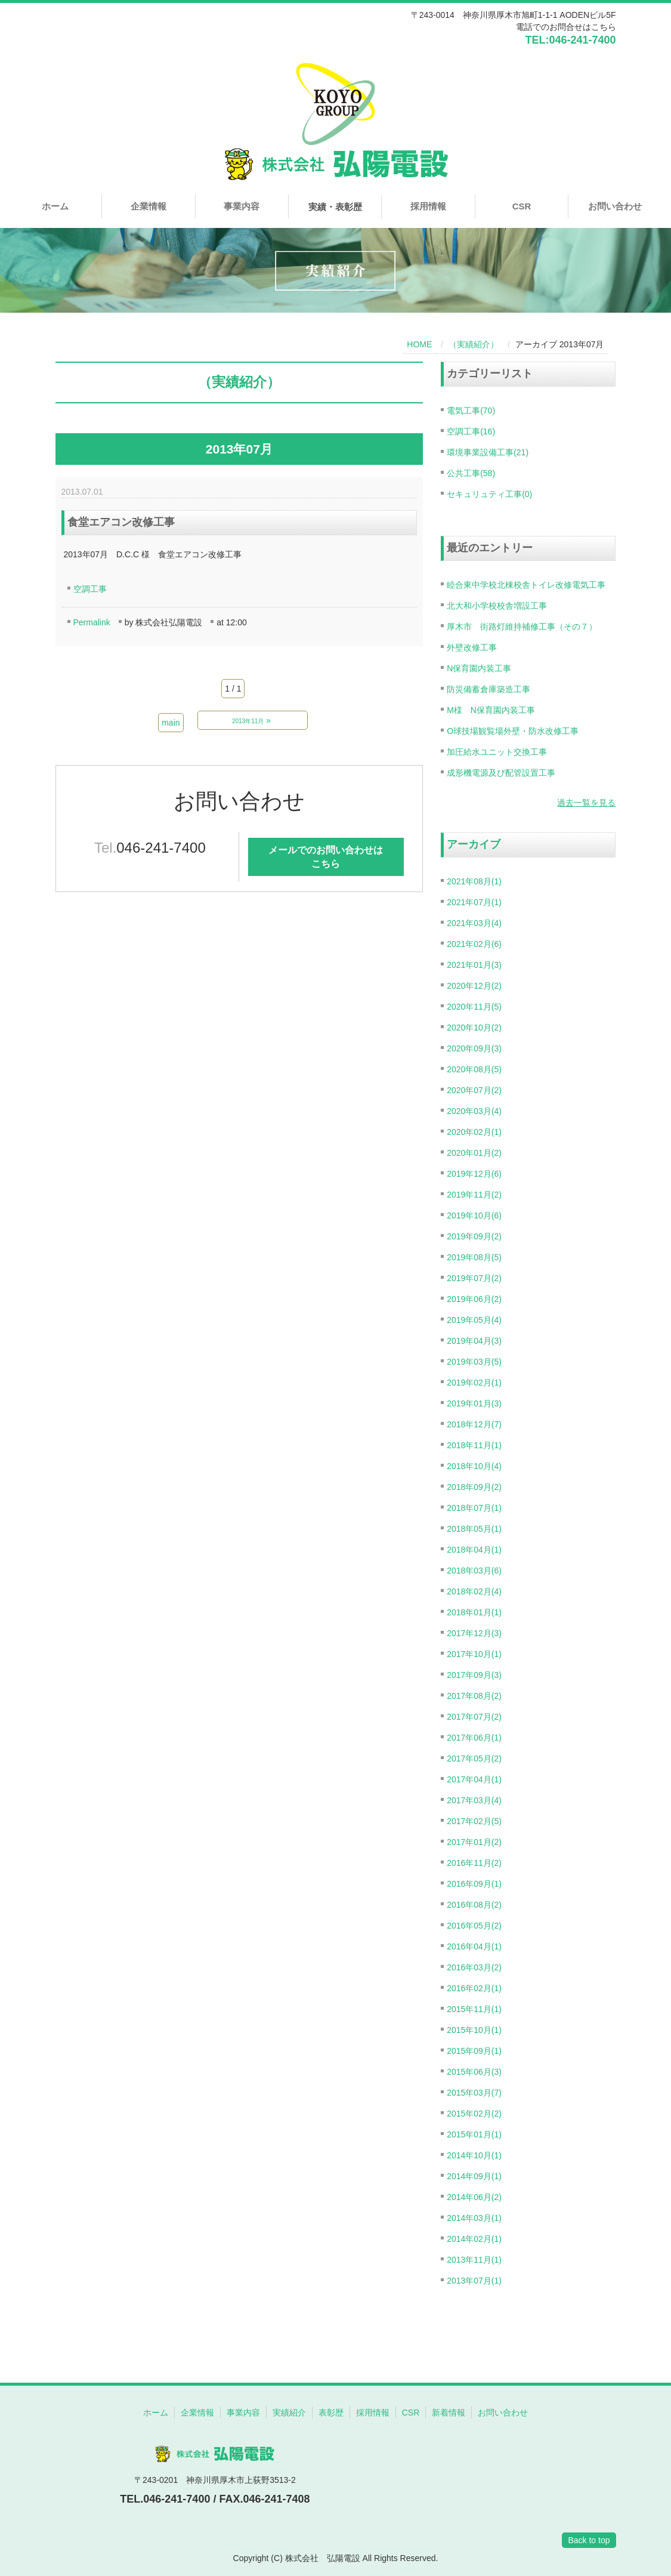 This screenshot has height=2576, width=671. I want to click on 2017年09月(3), so click(474, 1675).